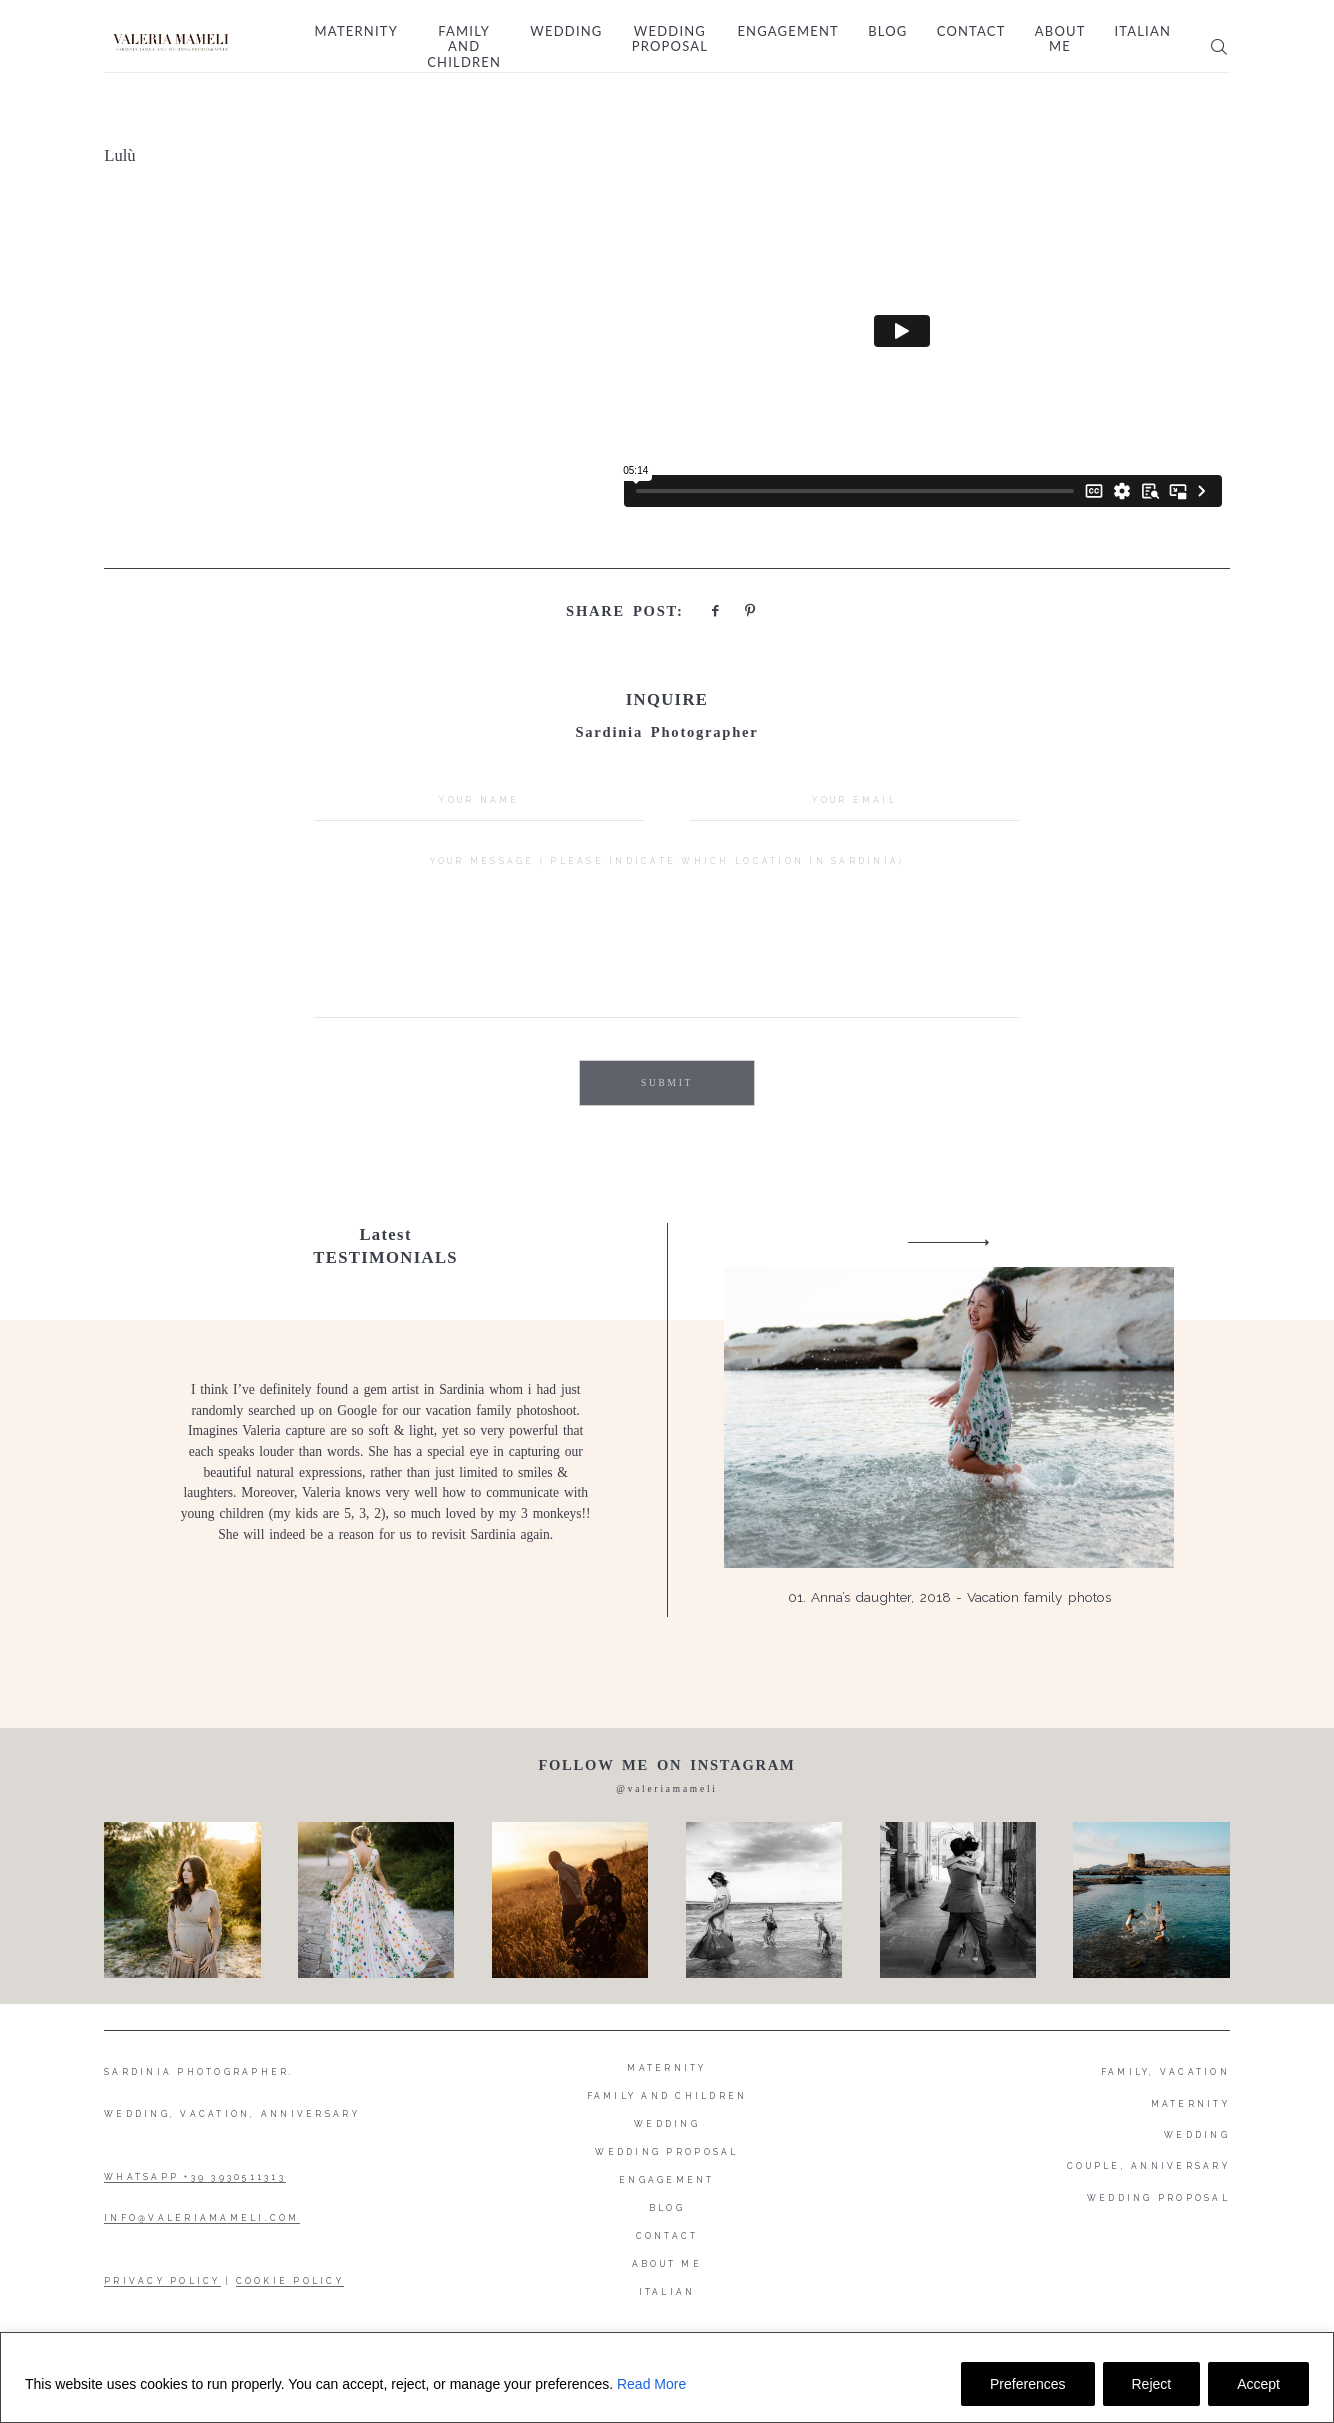  I want to click on Maternity, so click(356, 31).